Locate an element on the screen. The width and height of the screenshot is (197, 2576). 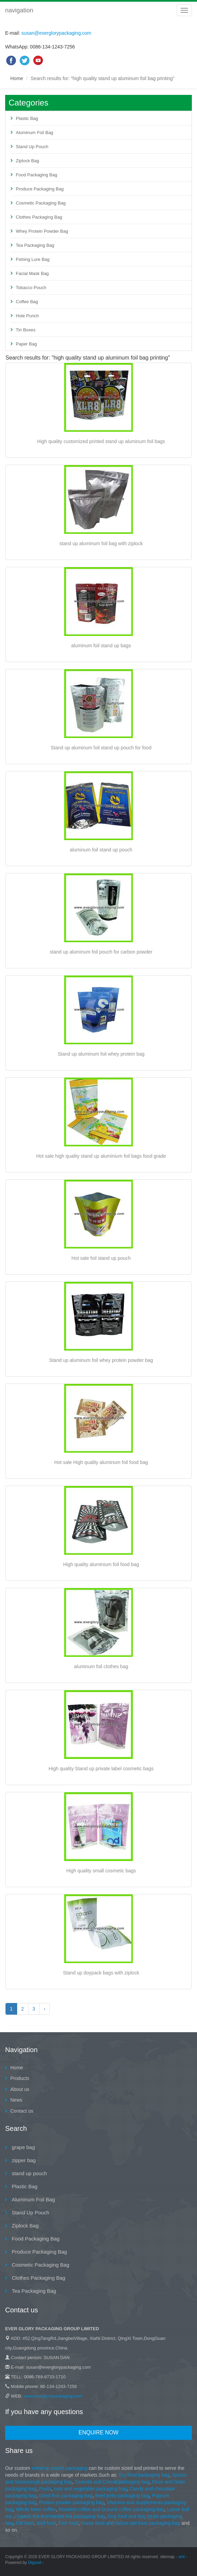
High quality small cosmetic bags is located at coordinates (101, 1870).